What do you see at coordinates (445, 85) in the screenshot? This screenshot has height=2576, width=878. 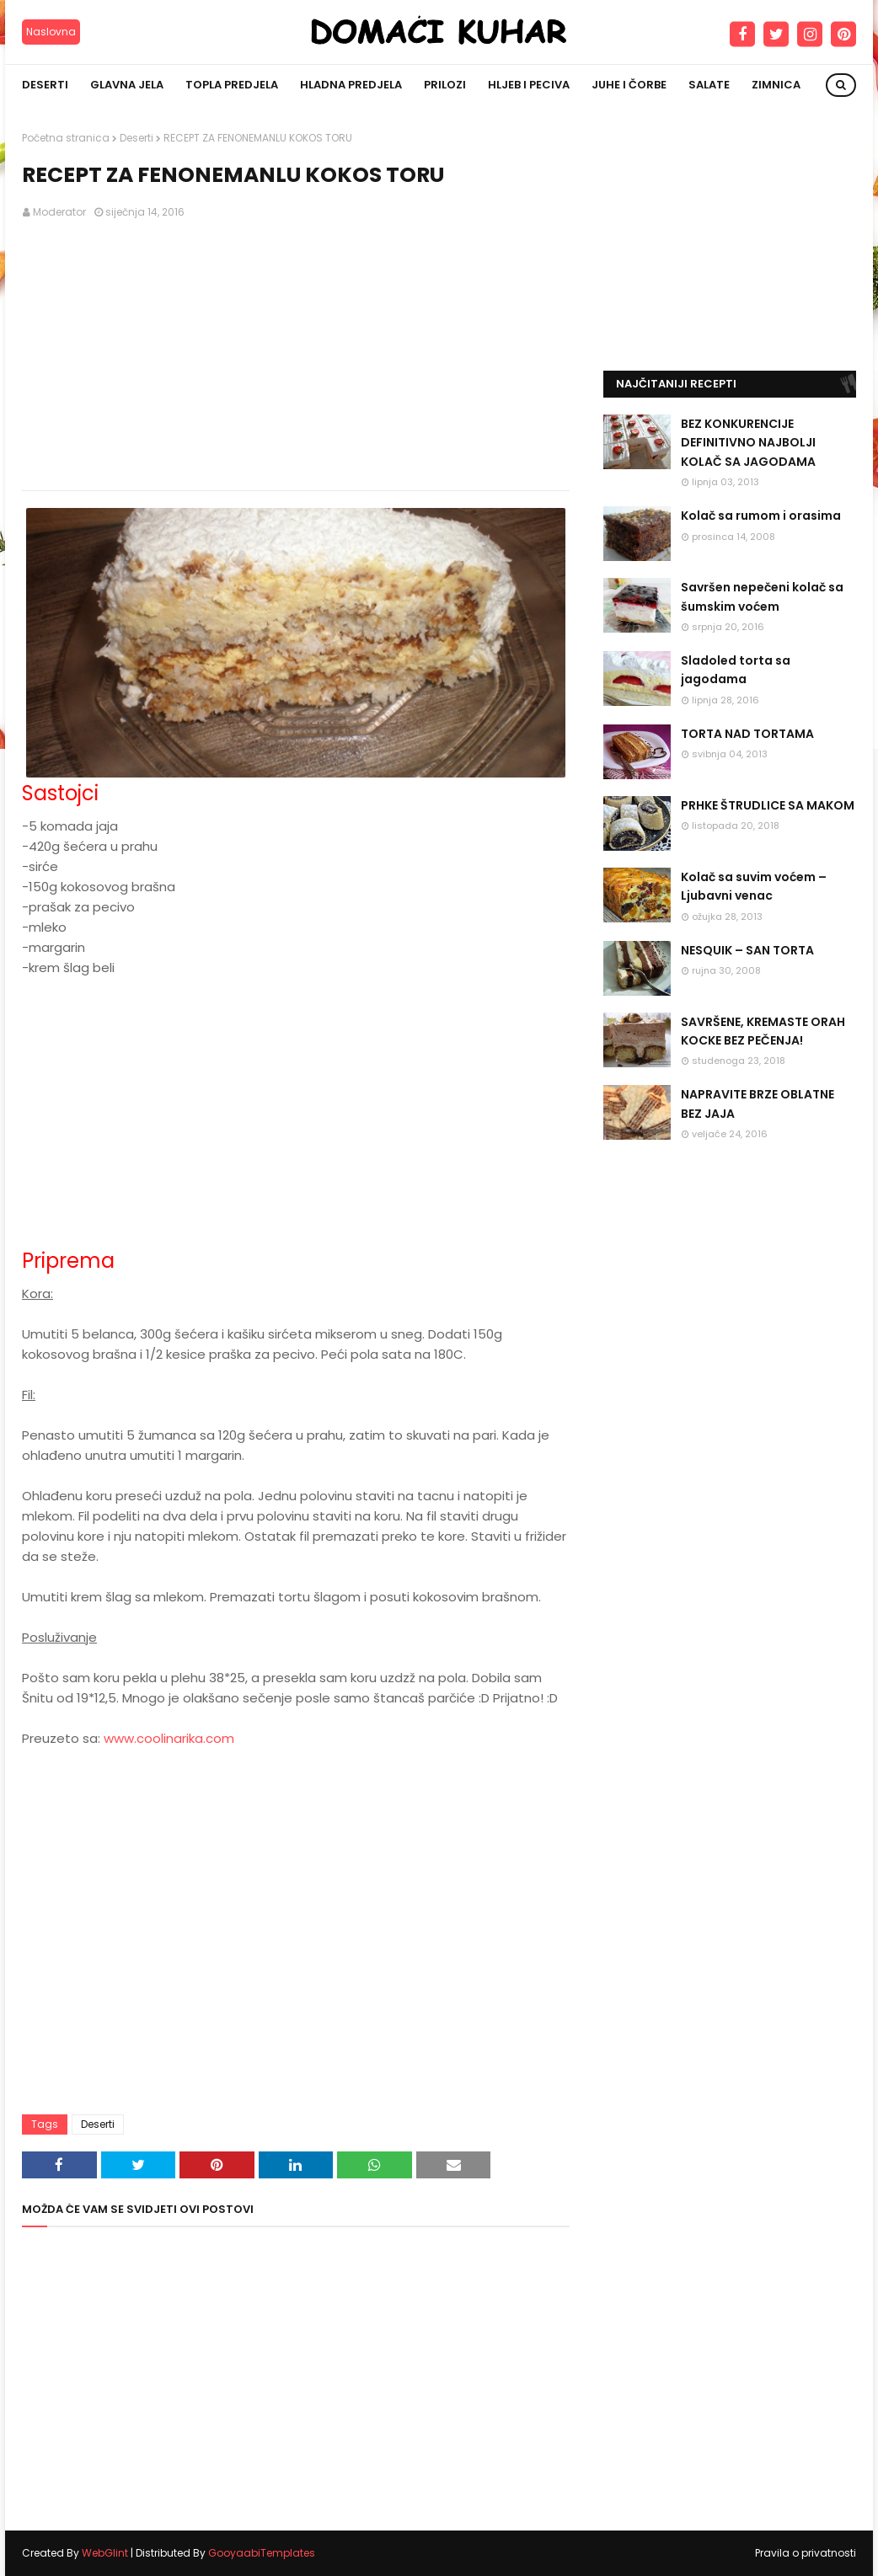 I see `Prilozi [menuitem]` at bounding box center [445, 85].